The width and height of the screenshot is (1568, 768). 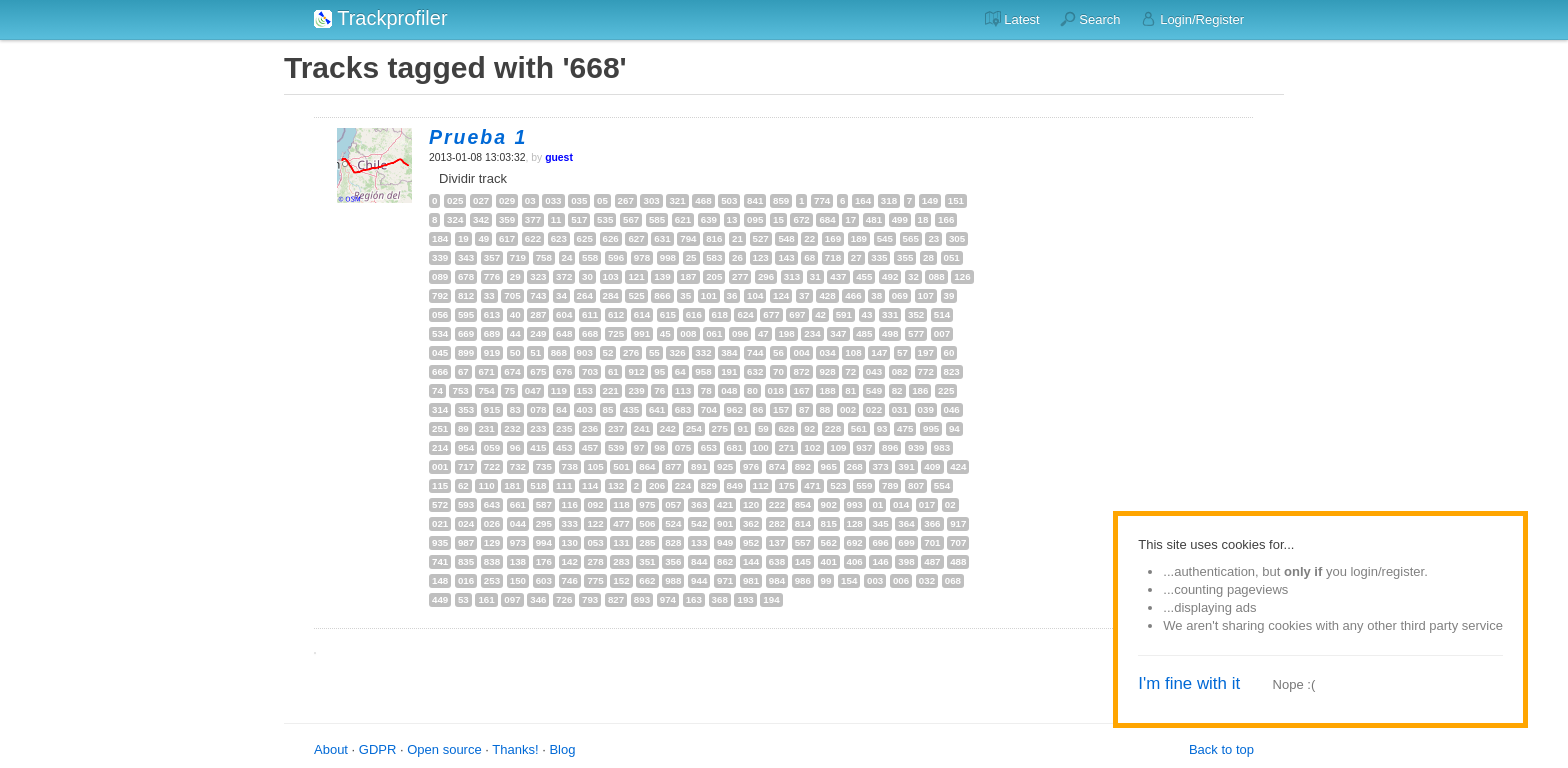 What do you see at coordinates (492, 466) in the screenshot?
I see `722` at bounding box center [492, 466].